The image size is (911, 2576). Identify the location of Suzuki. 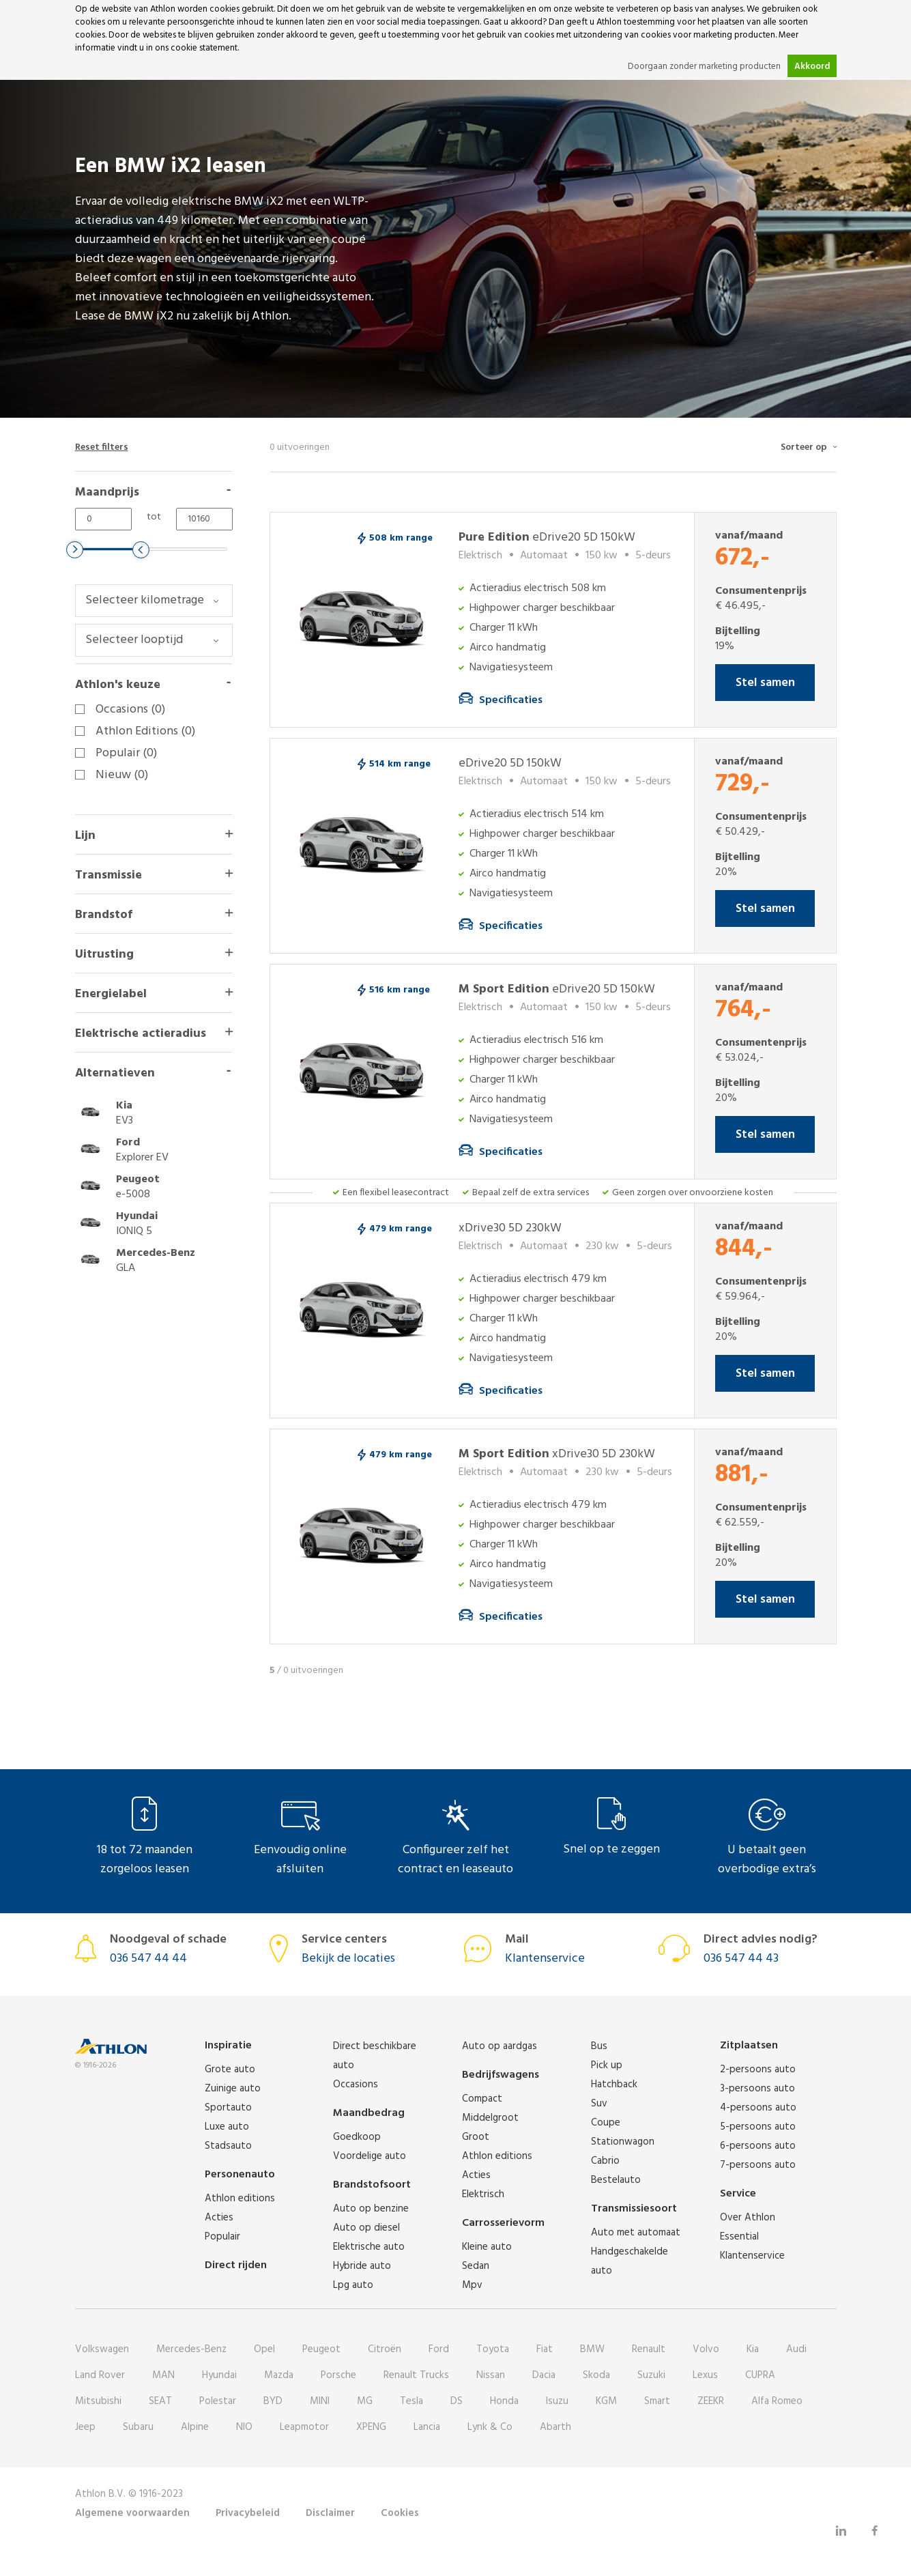
(651, 2375).